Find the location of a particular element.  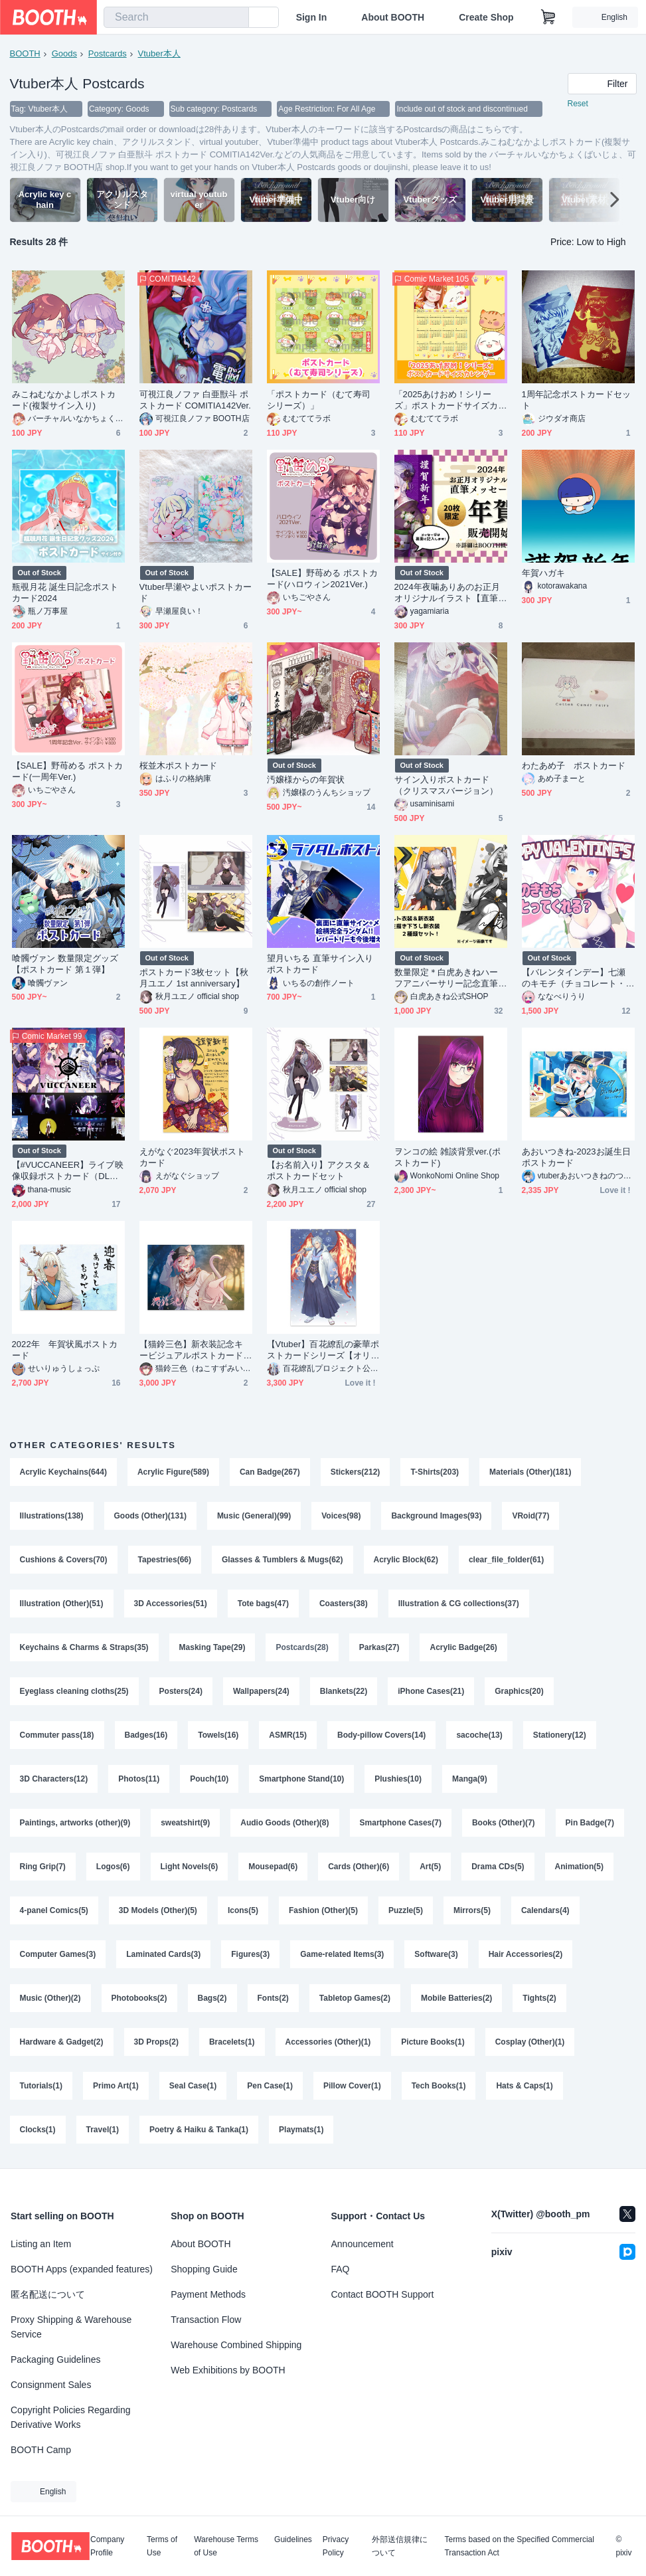

Tutorials(1) is located at coordinates (41, 2085).